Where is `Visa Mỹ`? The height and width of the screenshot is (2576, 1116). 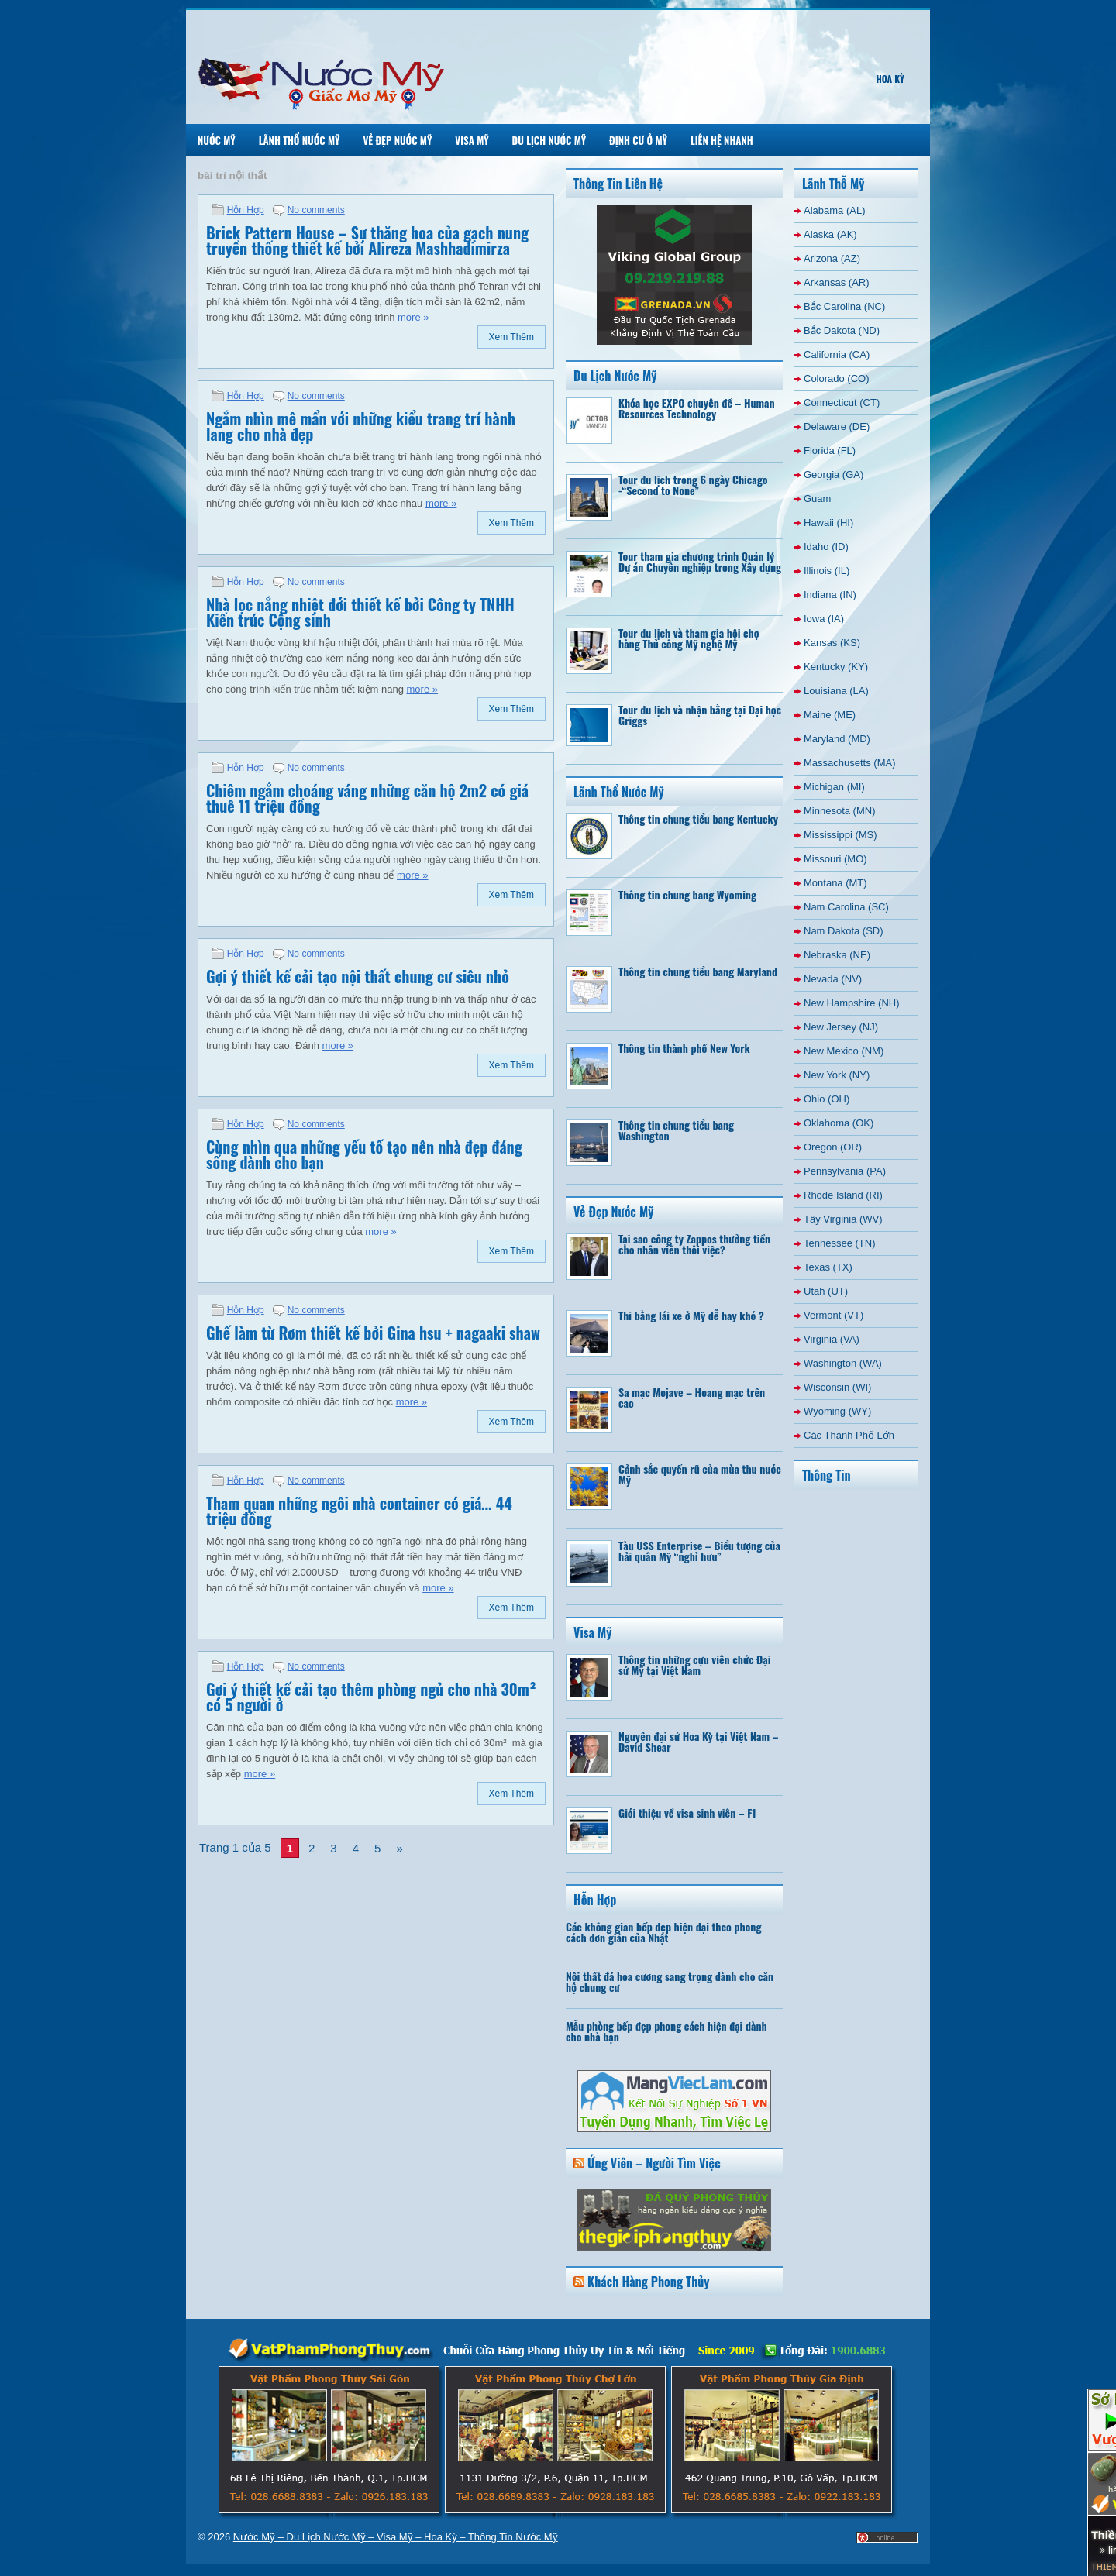 Visa Mỹ is located at coordinates (471, 140).